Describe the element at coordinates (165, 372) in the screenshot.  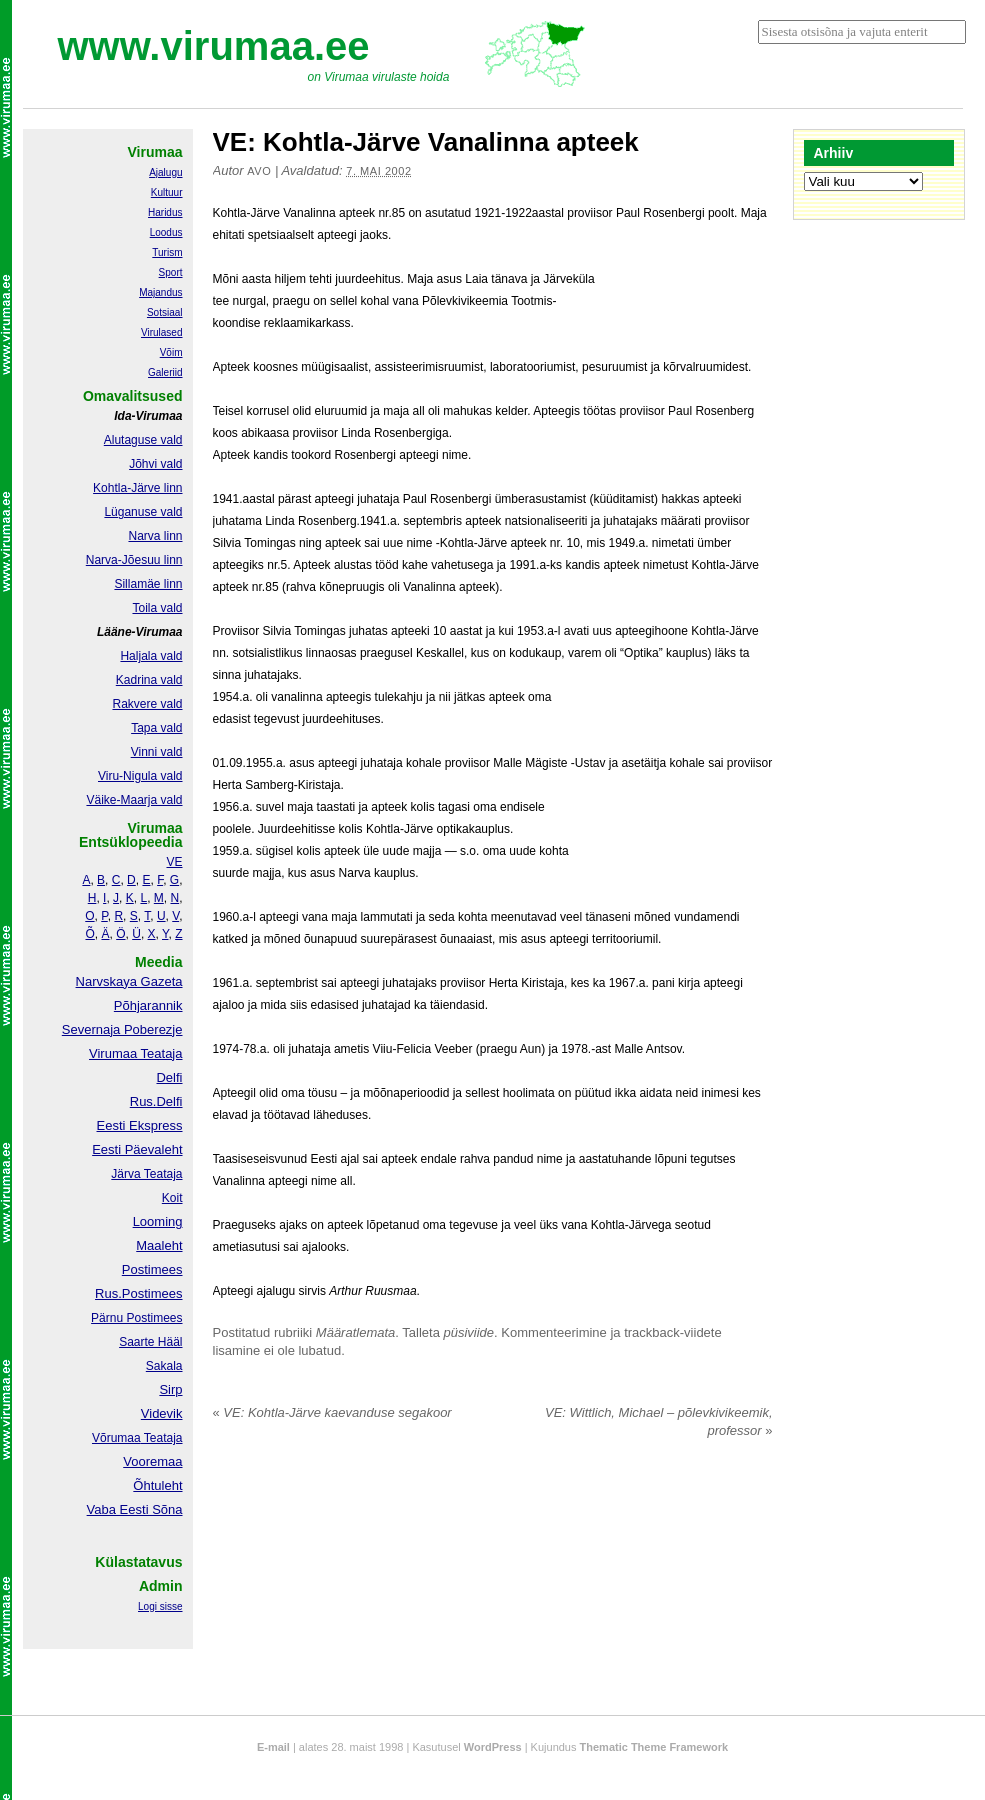
I see `Galeriid` at that location.